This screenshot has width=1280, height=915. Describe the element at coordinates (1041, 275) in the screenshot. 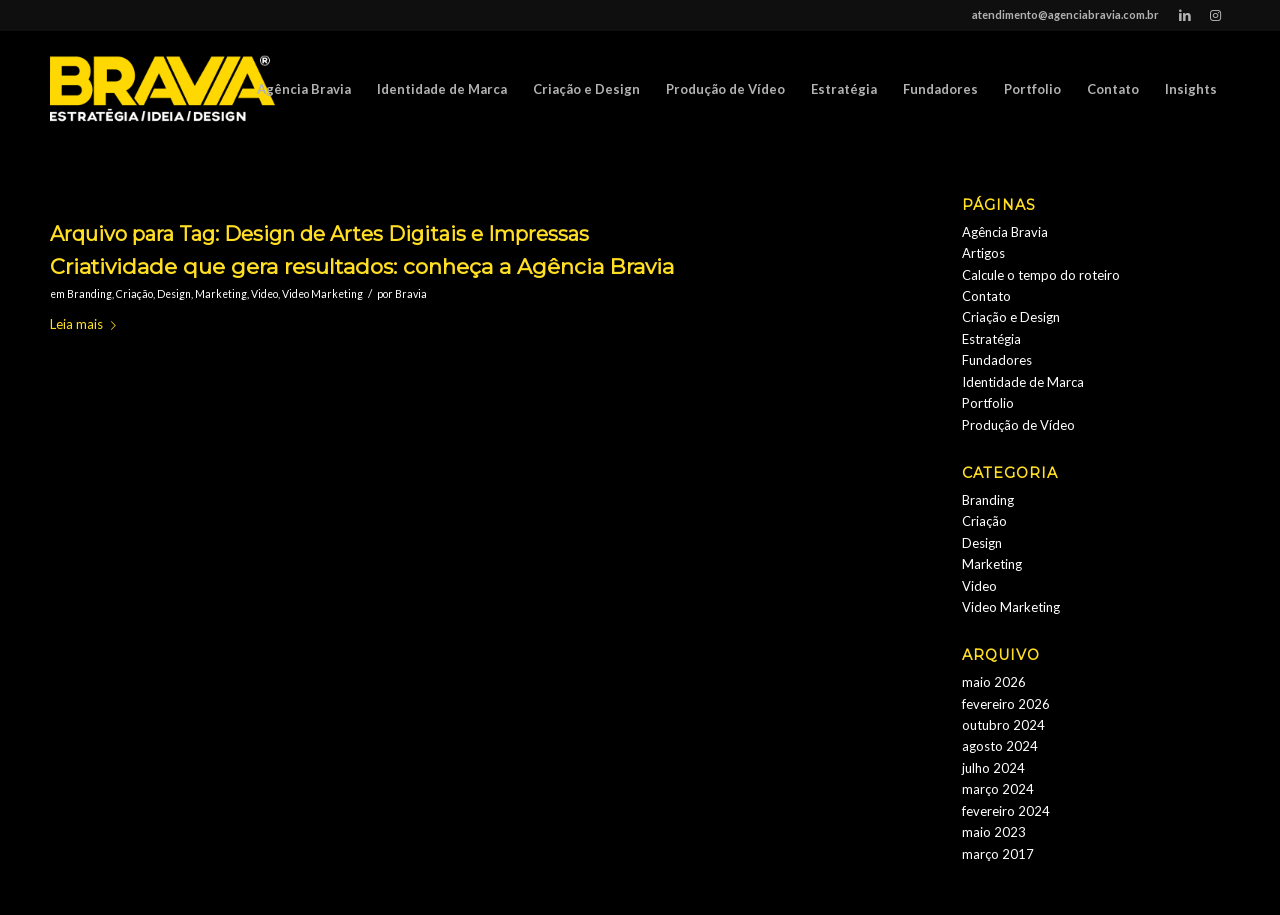

I see `Calcule o tempo do roteiro` at that location.